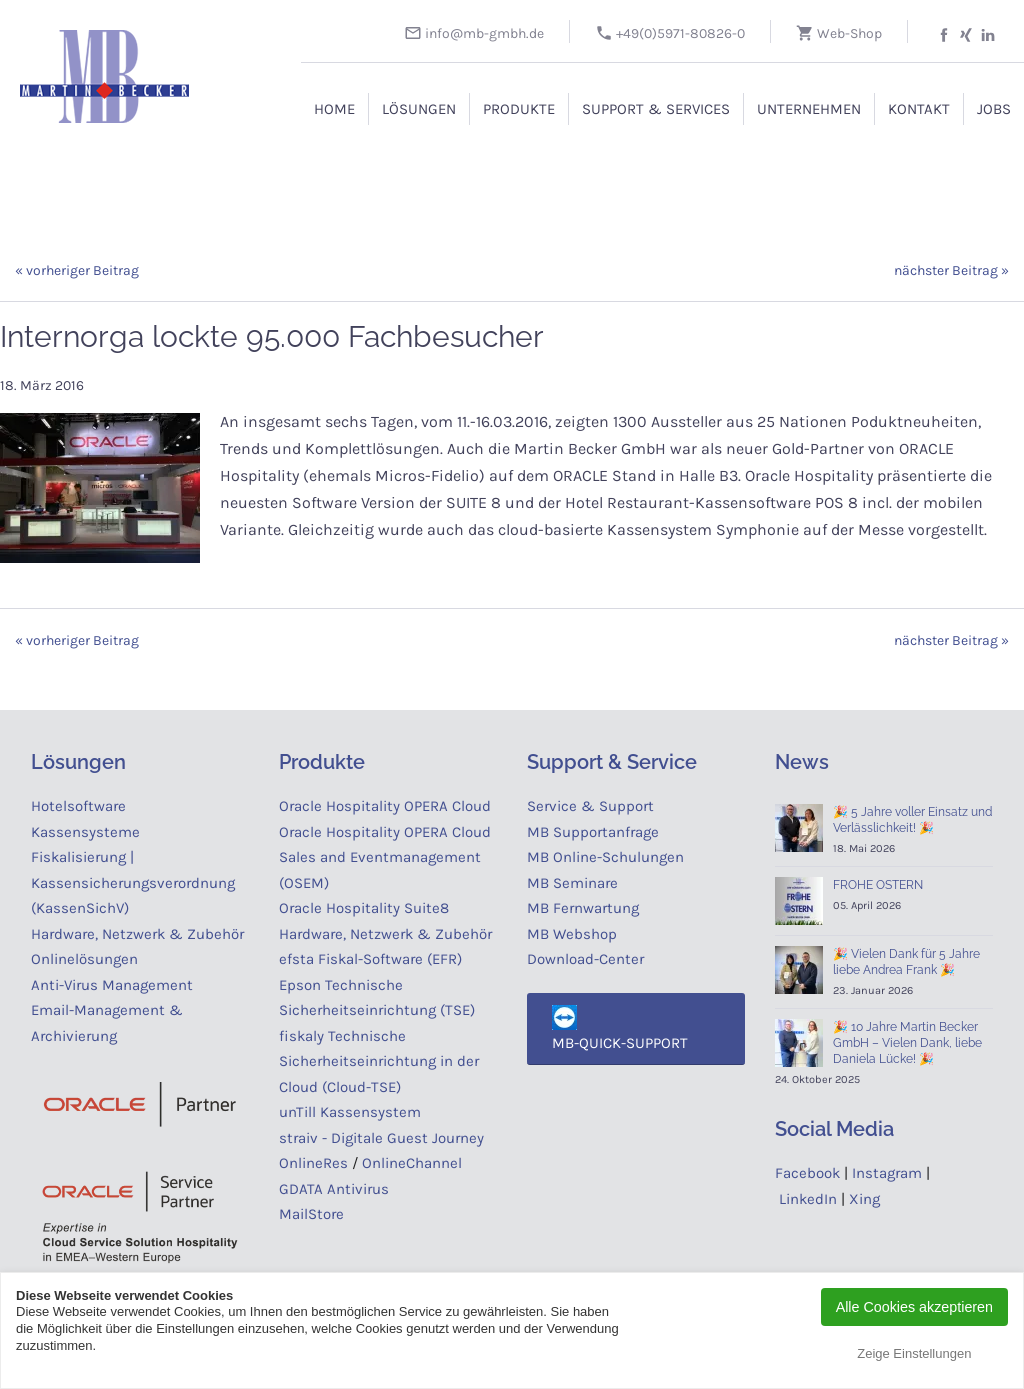 This screenshot has width=1024, height=1389. Describe the element at coordinates (914, 1307) in the screenshot. I see `Alle Cookies akzeptieren` at that location.